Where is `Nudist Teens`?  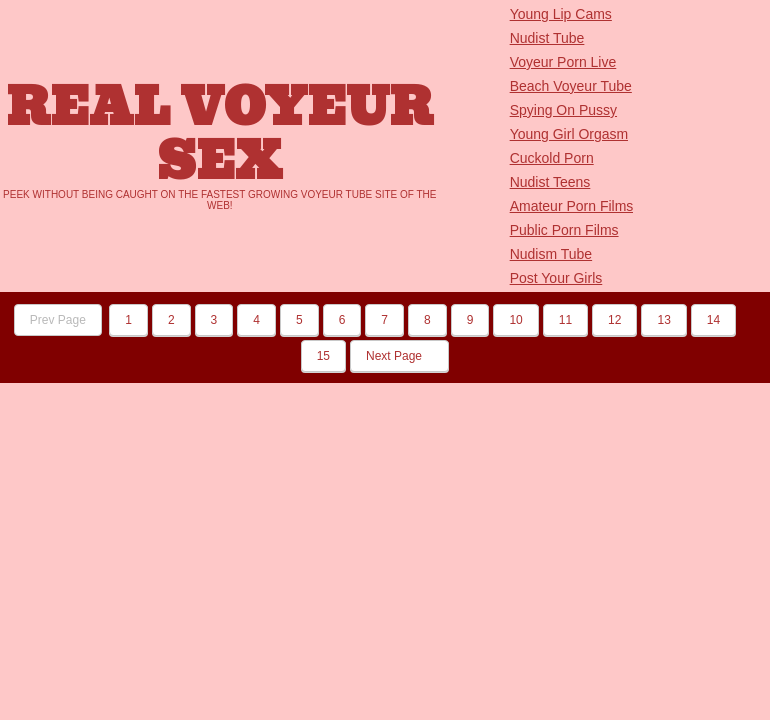
Nudist Teens is located at coordinates (550, 182).